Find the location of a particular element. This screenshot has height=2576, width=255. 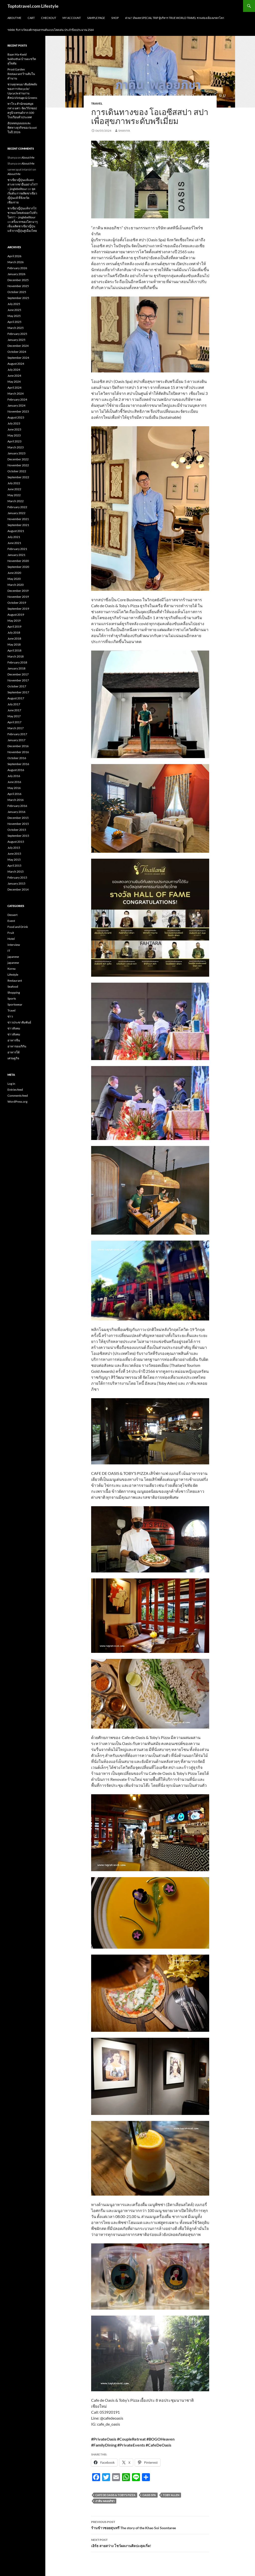

ชาเขียวญี่ปุ่นแท้จากไร่ชาของไทยส่งออกไปทั่วโลก!!! – jinglebelltour is located at coordinates (22, 212).